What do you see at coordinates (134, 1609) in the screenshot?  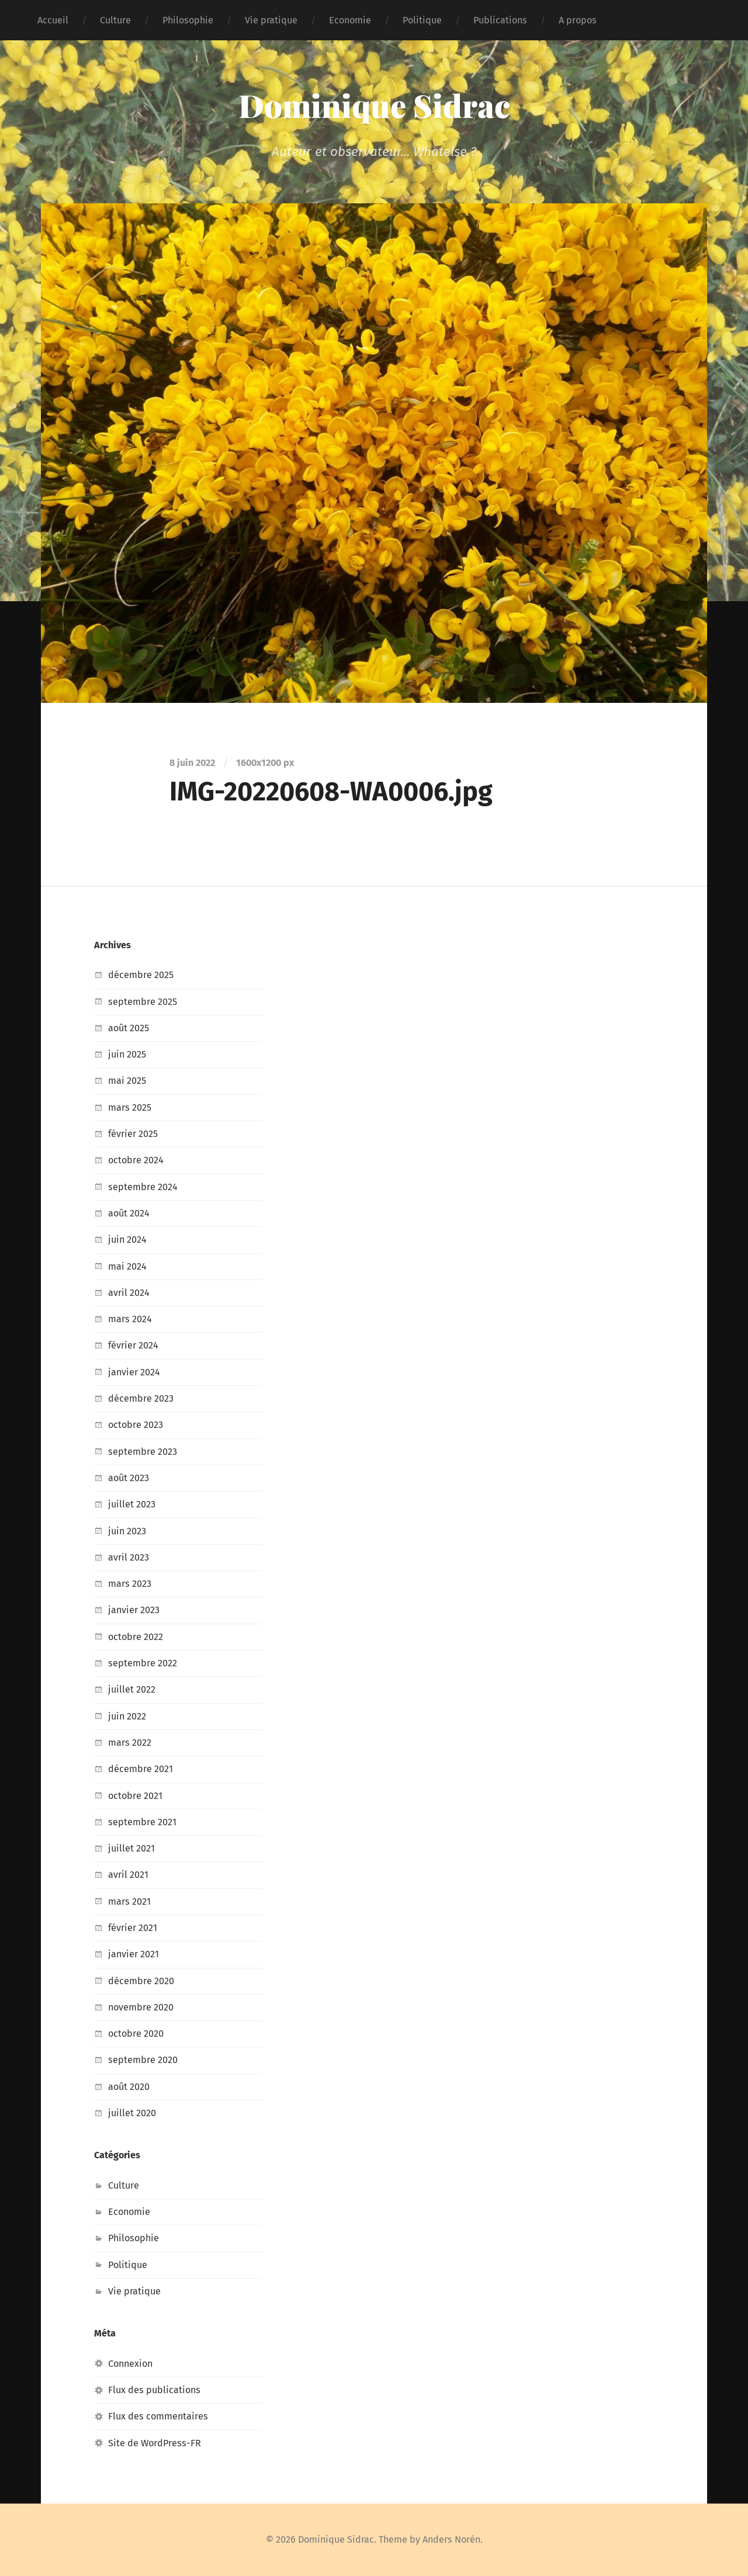 I see `janvier 2023` at bounding box center [134, 1609].